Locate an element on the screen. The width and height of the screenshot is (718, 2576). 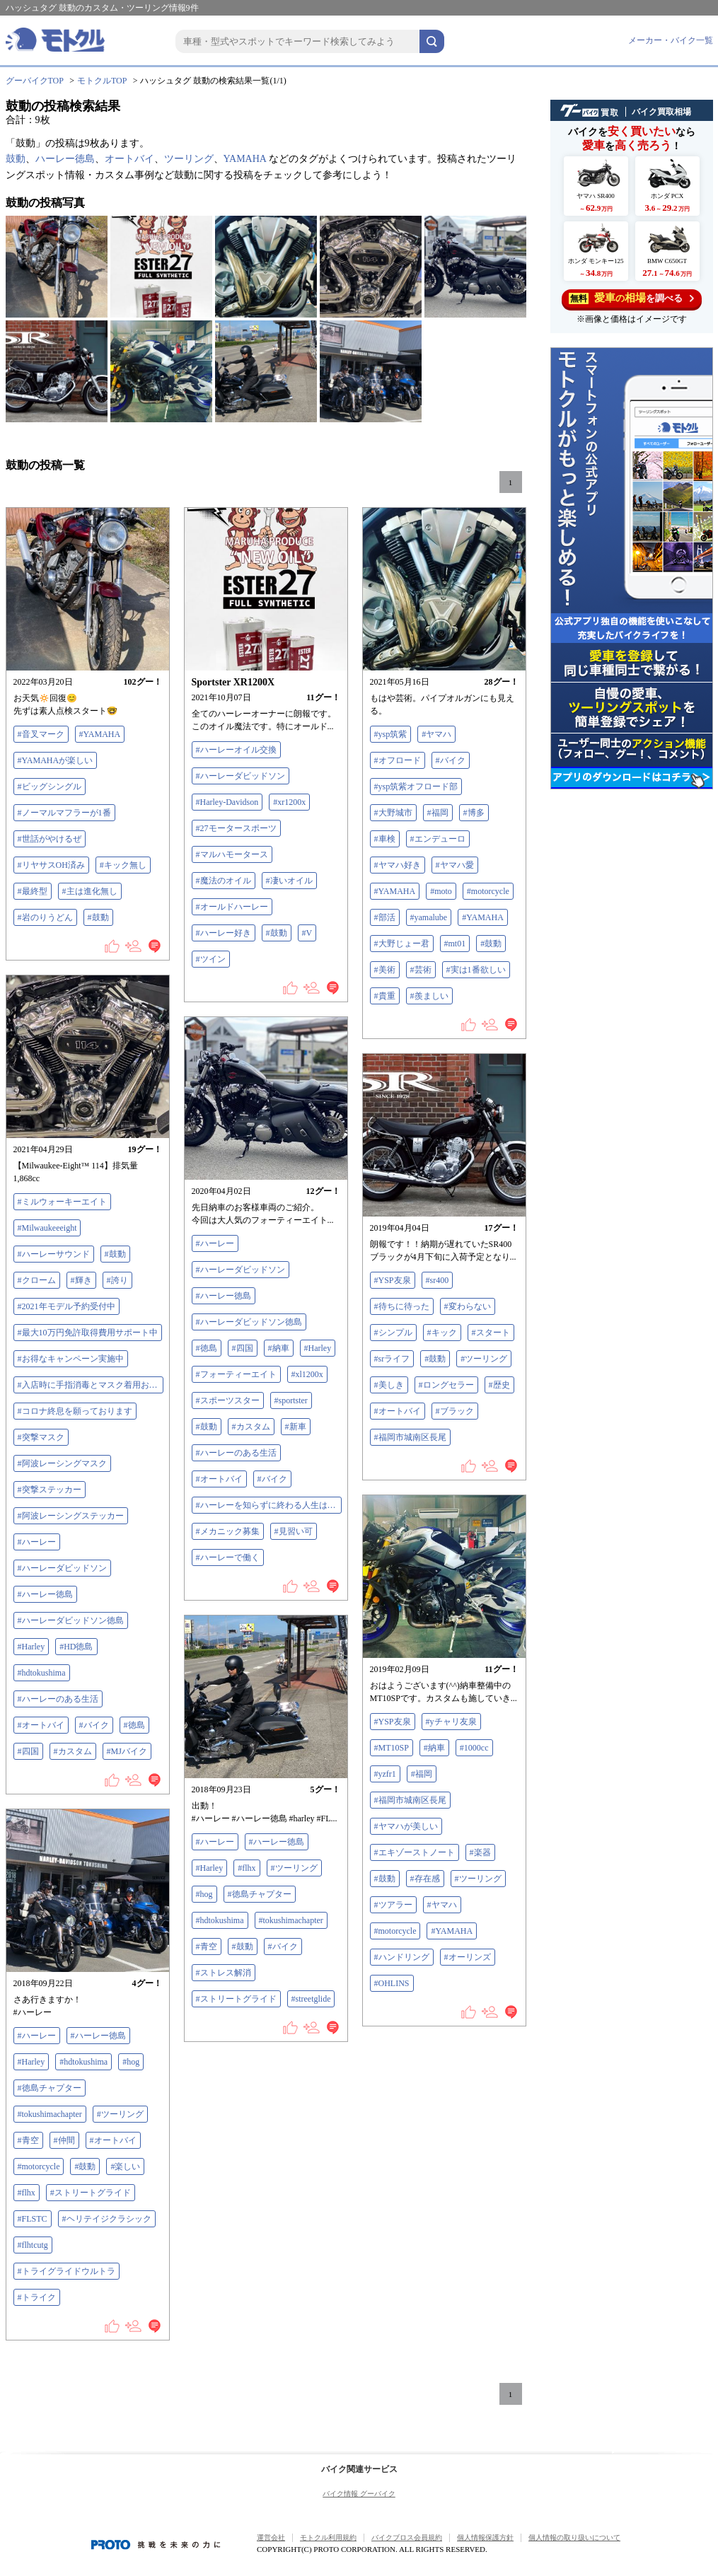
#お得なキャンペーン実施中 is located at coordinates (71, 1359).